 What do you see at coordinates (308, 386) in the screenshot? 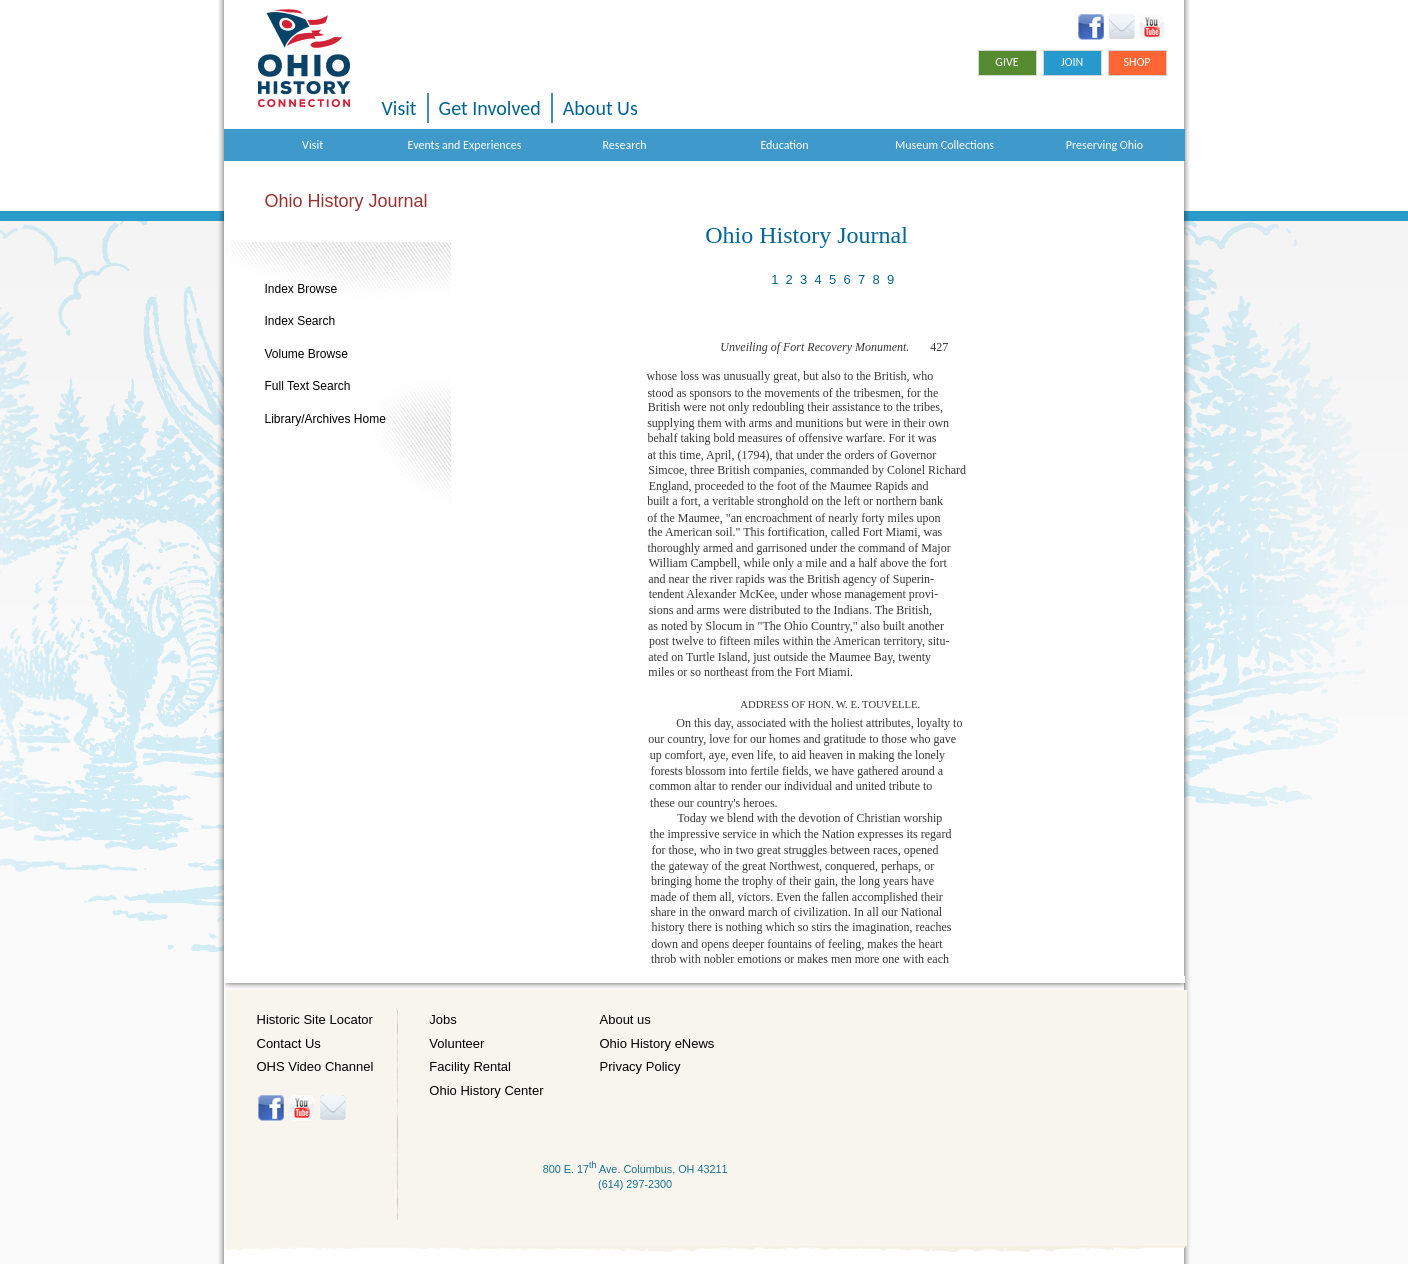
I see `Full Text Search` at bounding box center [308, 386].